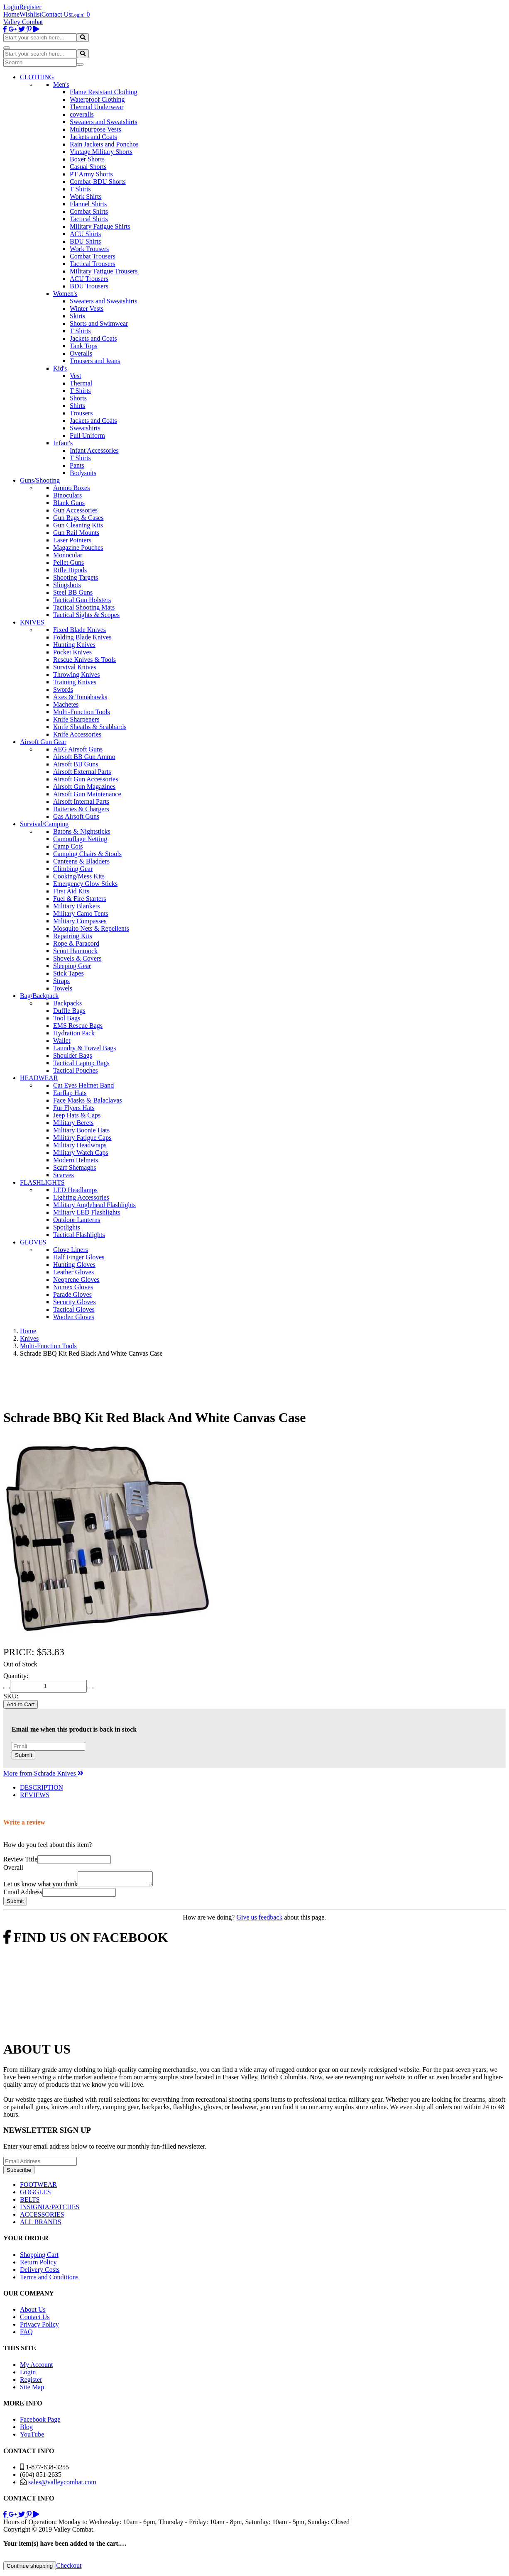  Describe the element at coordinates (91, 174) in the screenshot. I see `PT Army Shorts` at that location.